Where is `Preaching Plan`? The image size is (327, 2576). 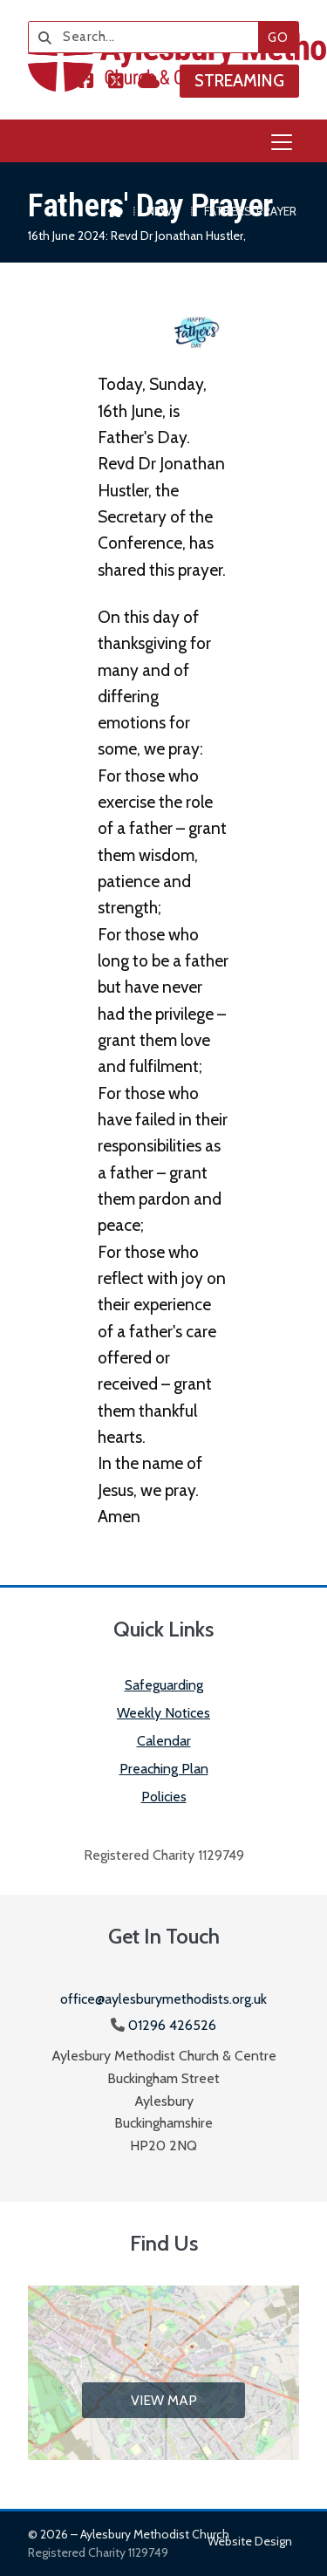
Preaching Plan is located at coordinates (163, 1768).